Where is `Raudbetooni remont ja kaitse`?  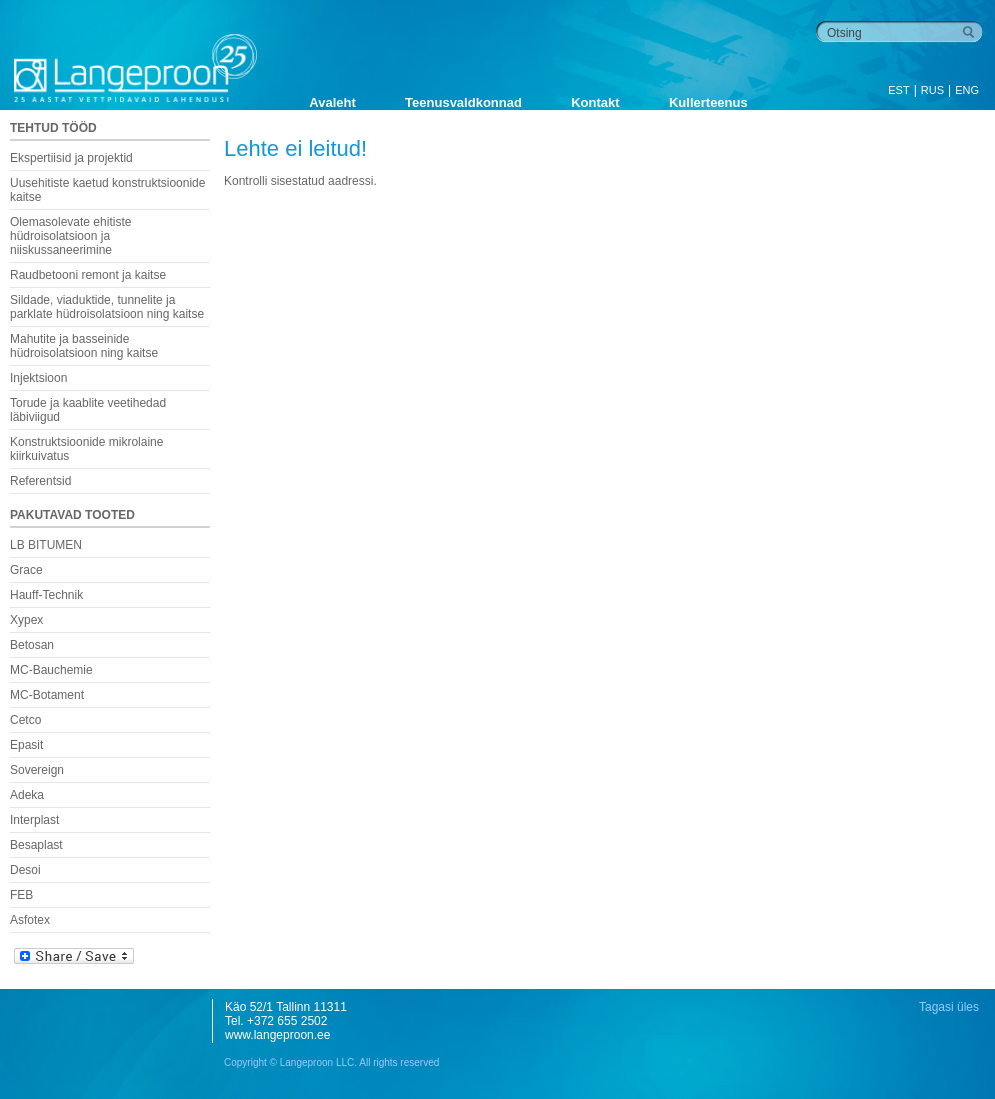
Raudbetooni remont ja kaitse is located at coordinates (88, 275).